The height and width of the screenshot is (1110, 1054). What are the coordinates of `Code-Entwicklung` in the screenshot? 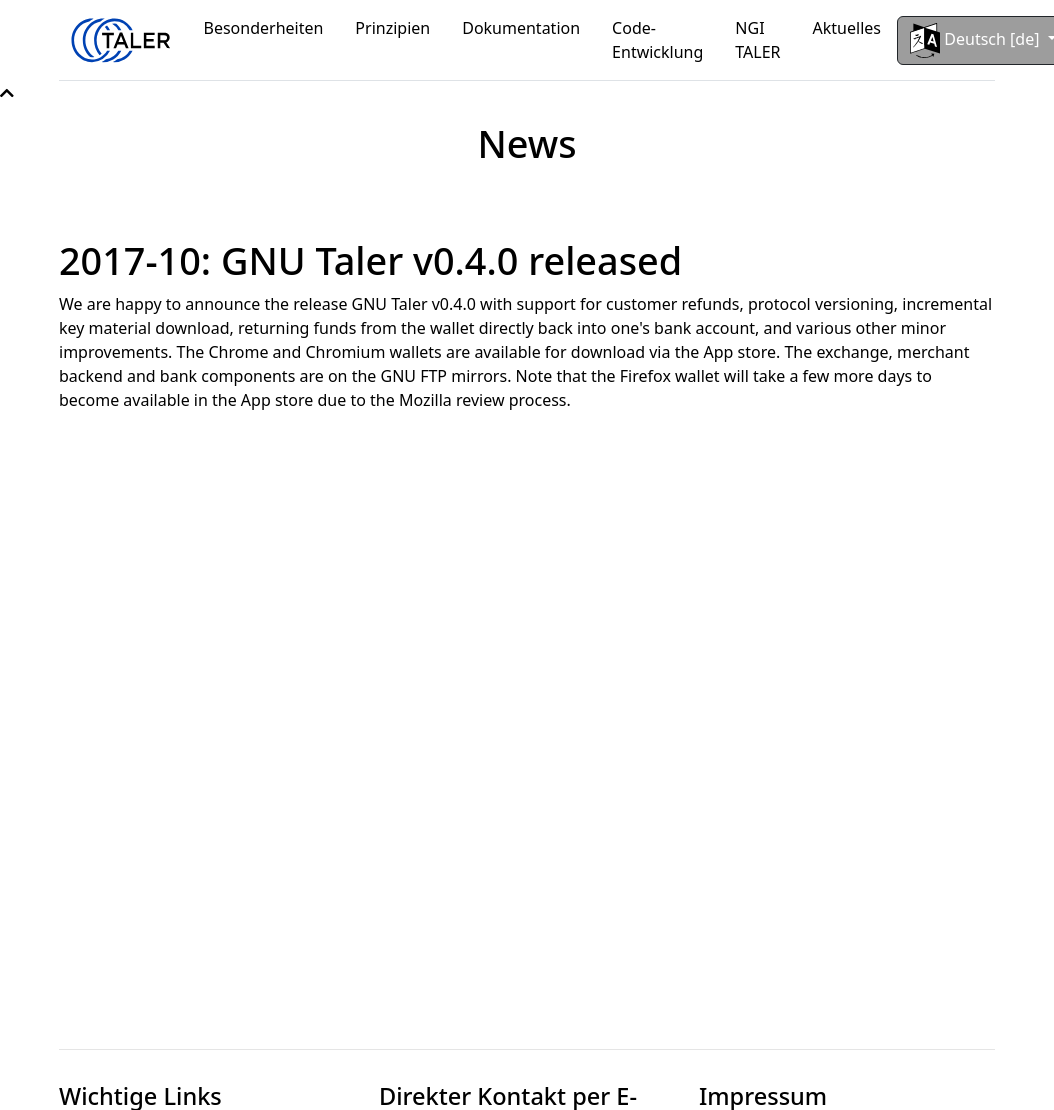 It's located at (657, 40).